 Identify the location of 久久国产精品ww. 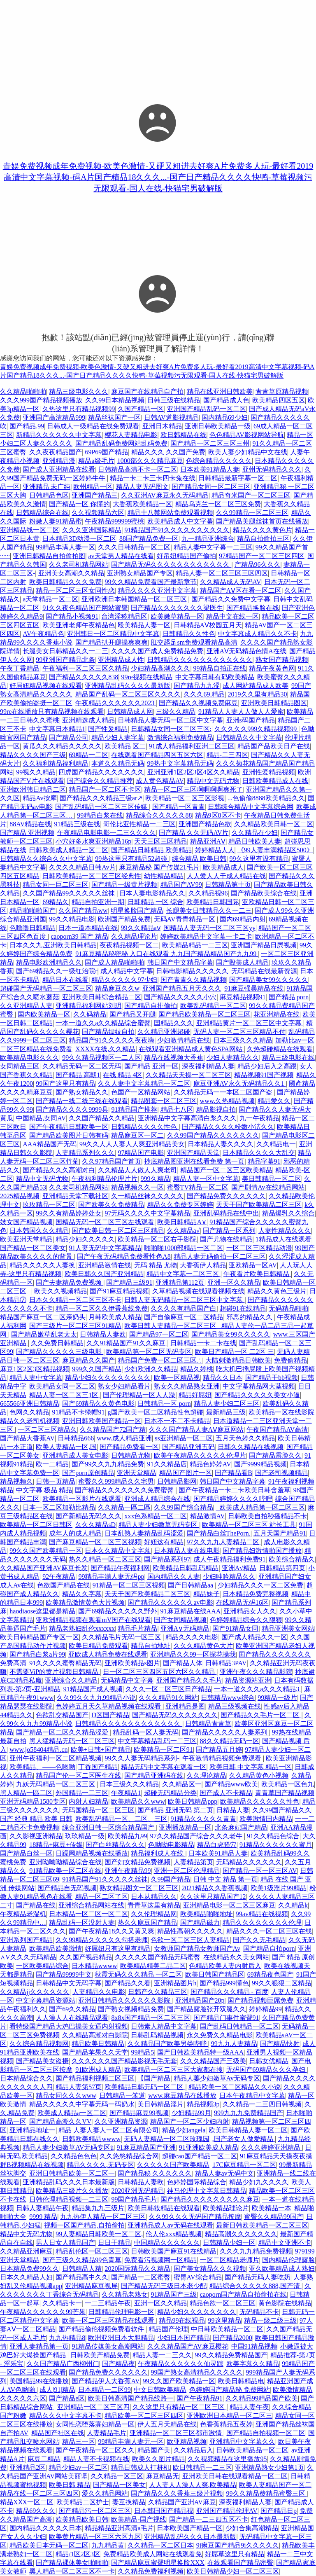
(82, 910).